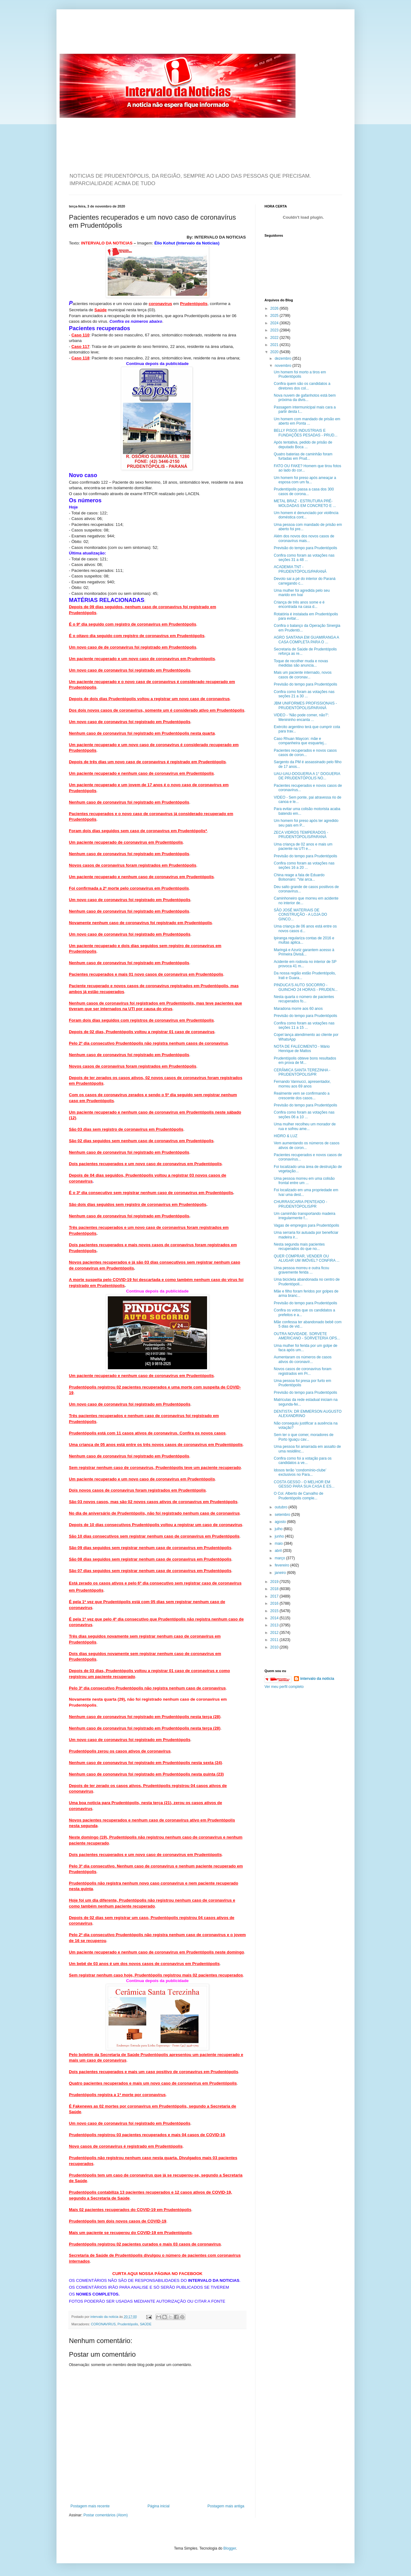  What do you see at coordinates (283, 358) in the screenshot?
I see `dezembro` at bounding box center [283, 358].